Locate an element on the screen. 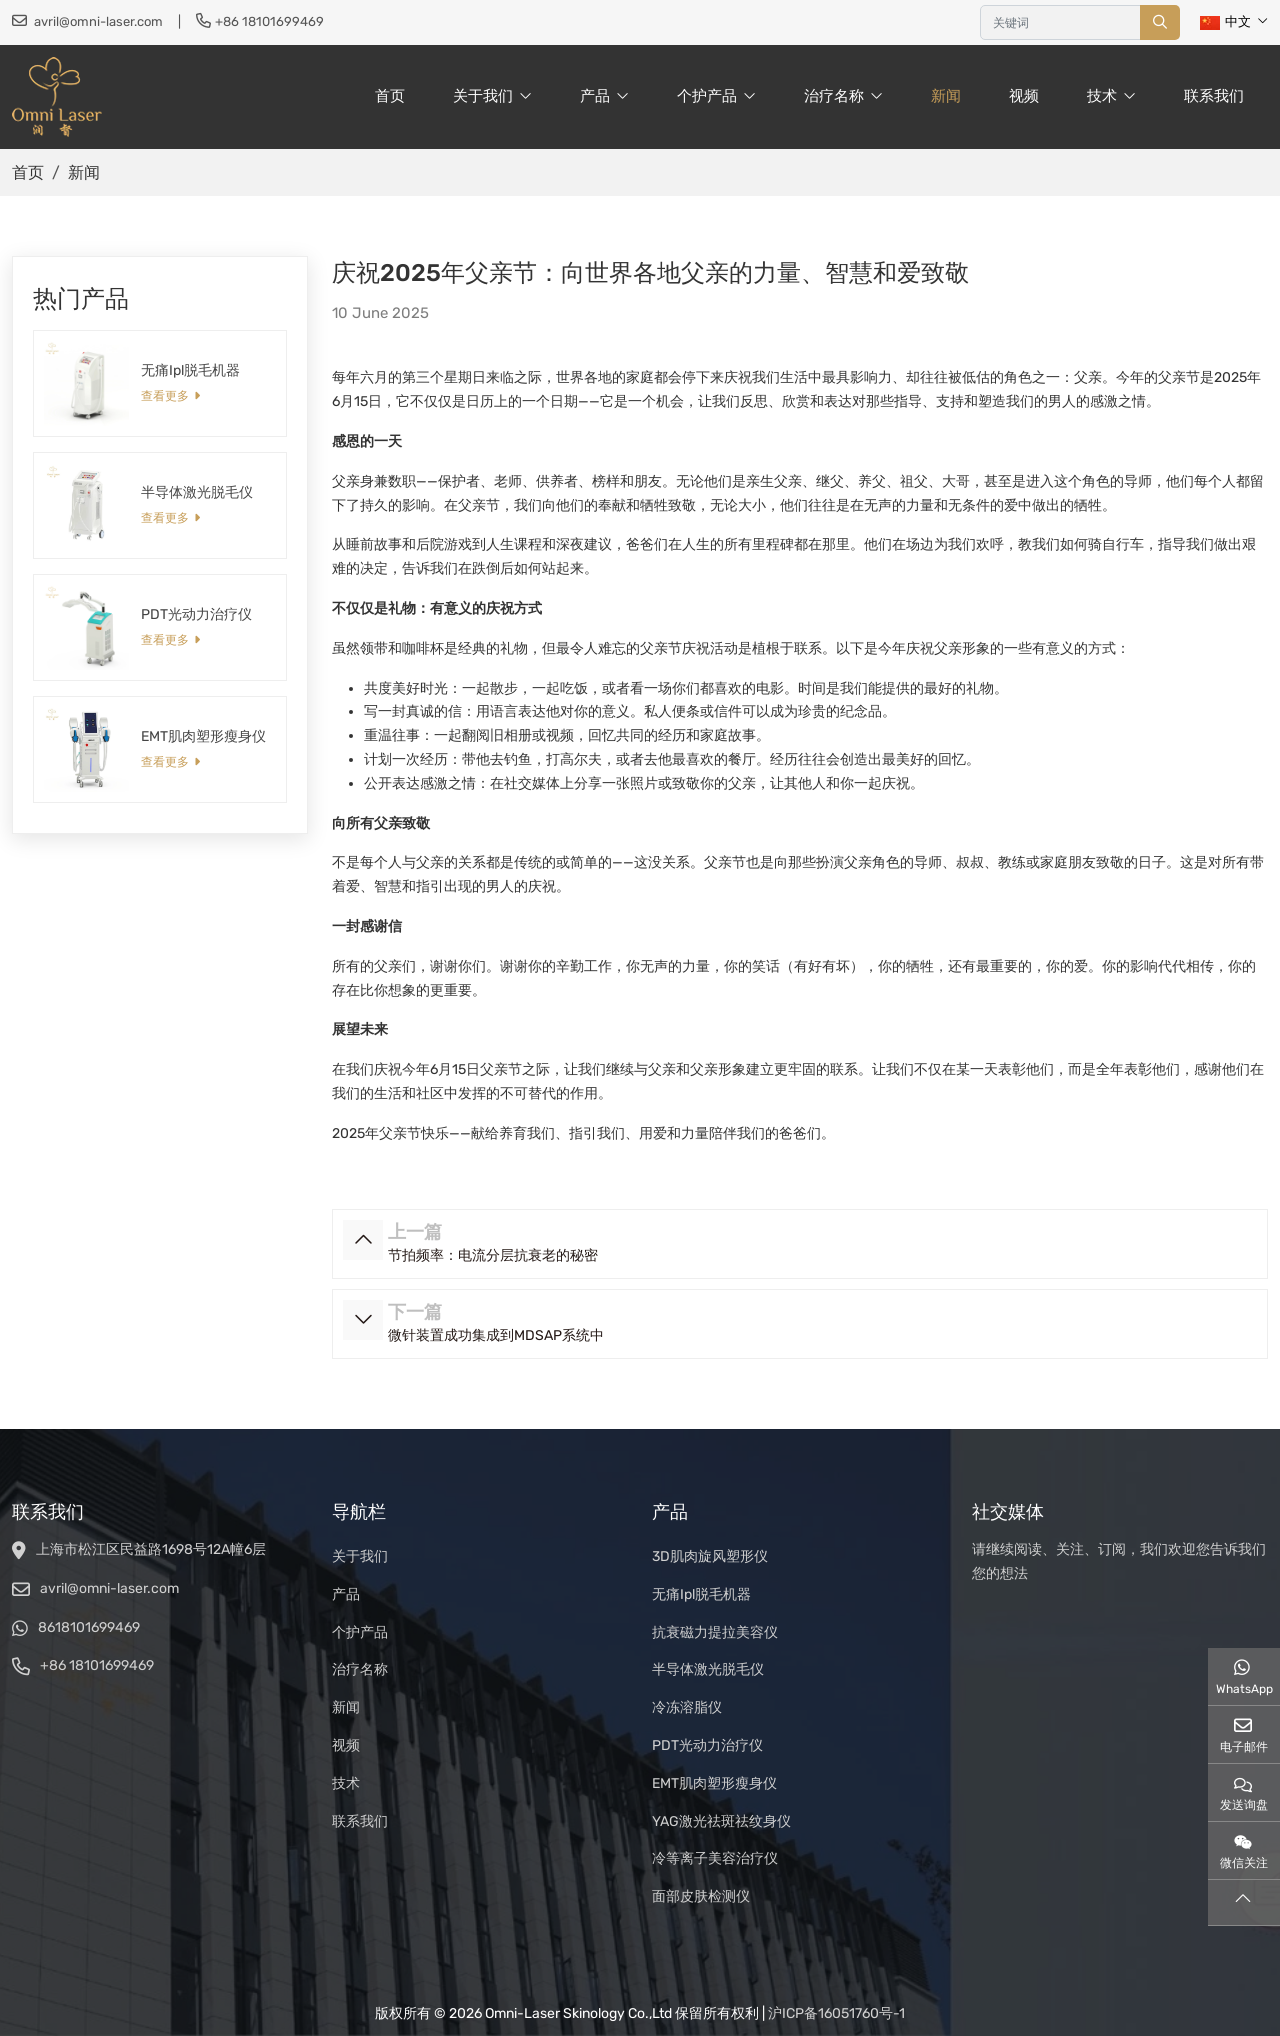 Image resolution: width=1280 pixels, height=2036 pixels. YAG激光祛斑祛纹身仪 is located at coordinates (721, 1821).